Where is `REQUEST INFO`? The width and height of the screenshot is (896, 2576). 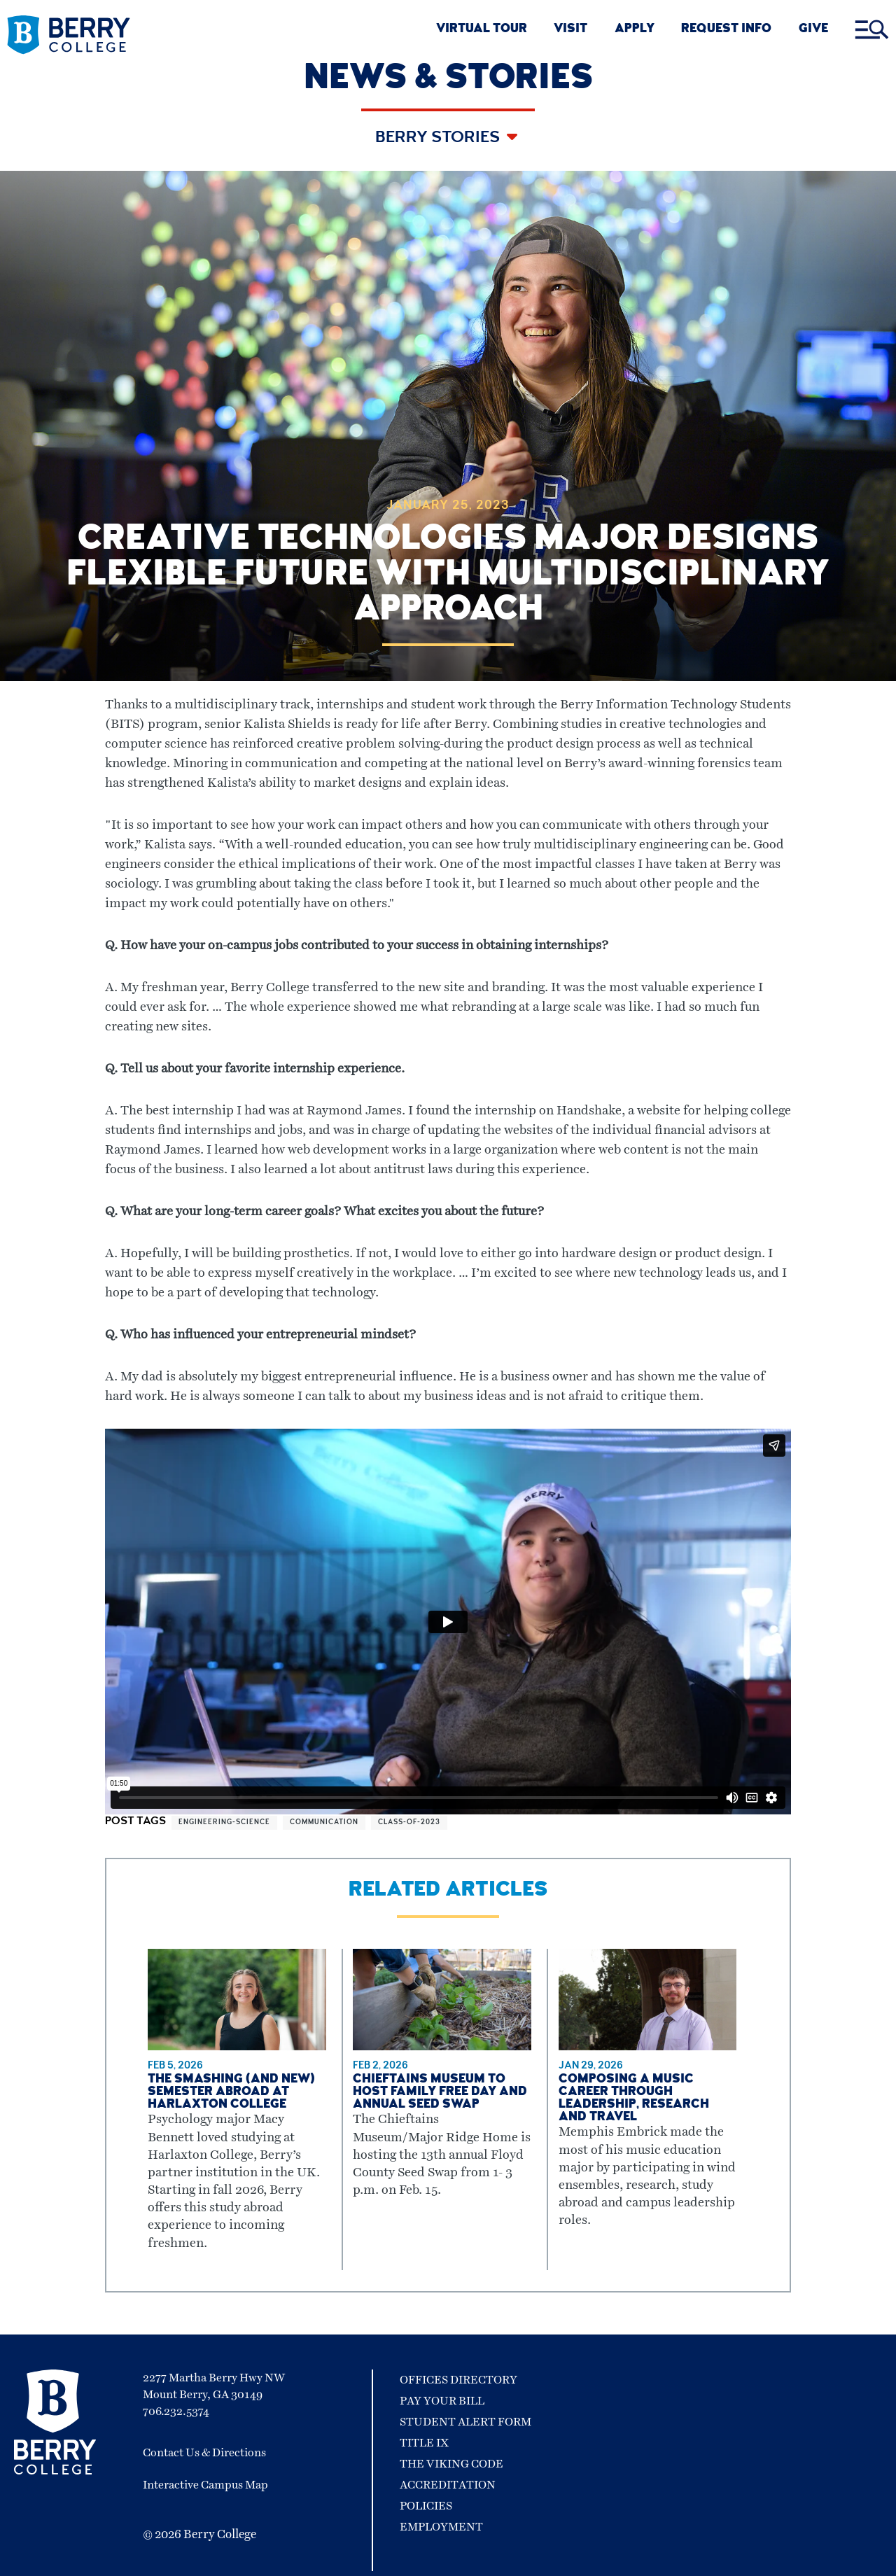 REQUEST INFO is located at coordinates (726, 30).